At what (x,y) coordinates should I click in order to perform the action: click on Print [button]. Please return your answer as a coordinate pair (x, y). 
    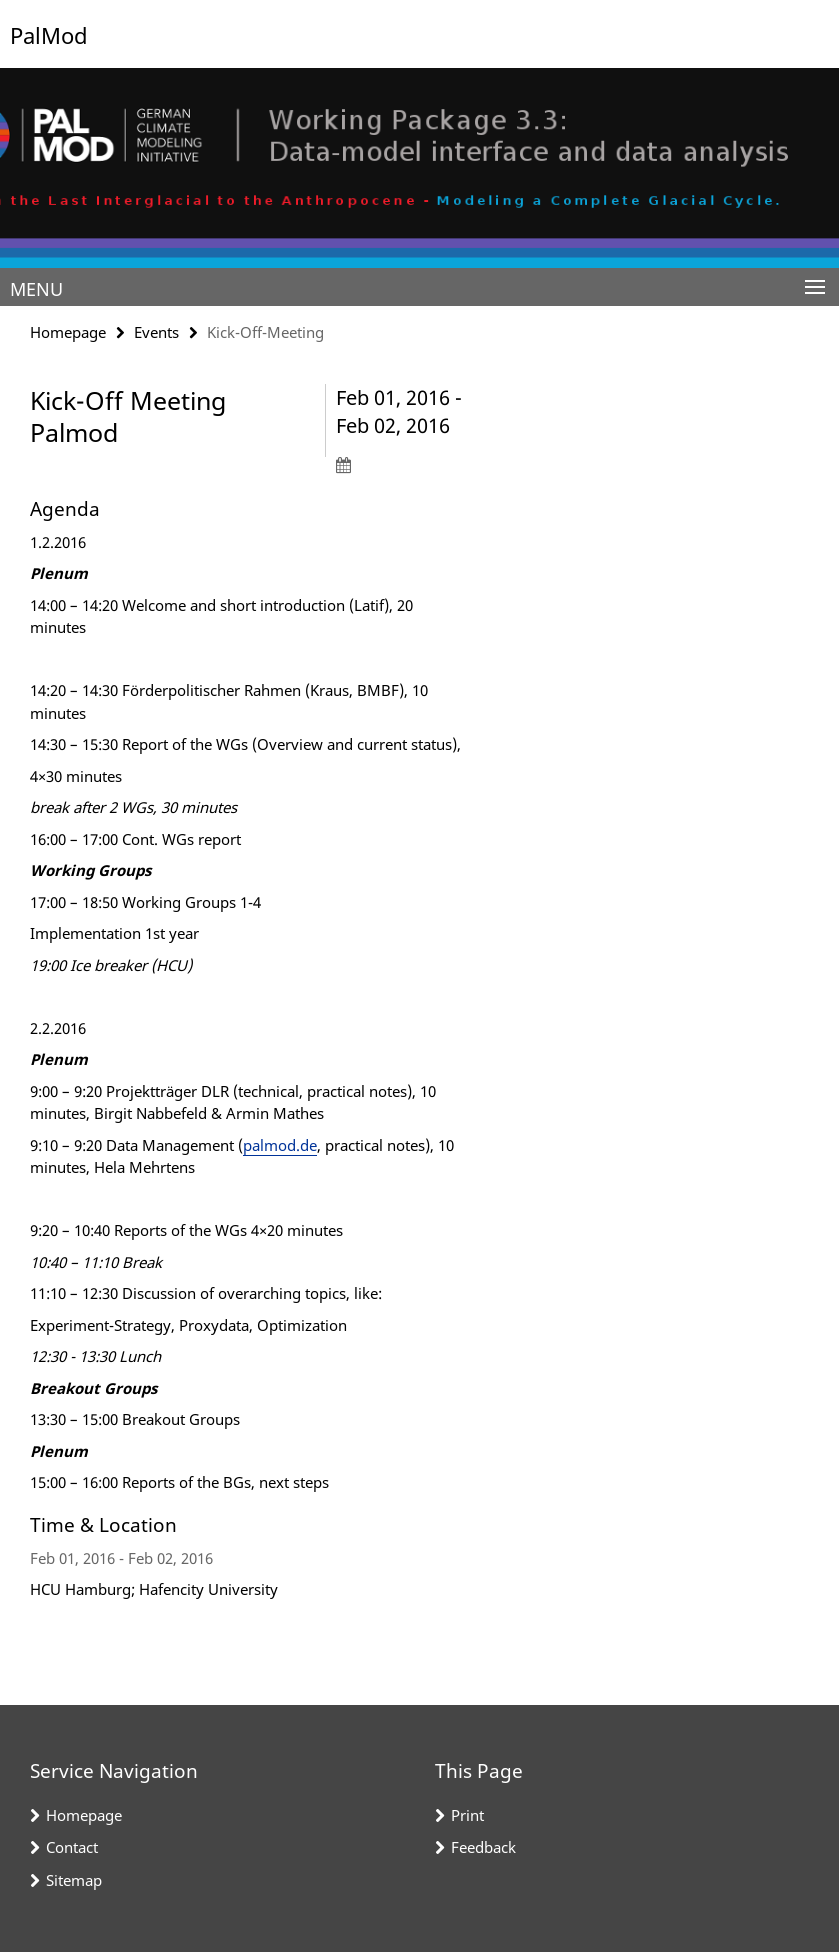
    Looking at the image, I should click on (467, 1815).